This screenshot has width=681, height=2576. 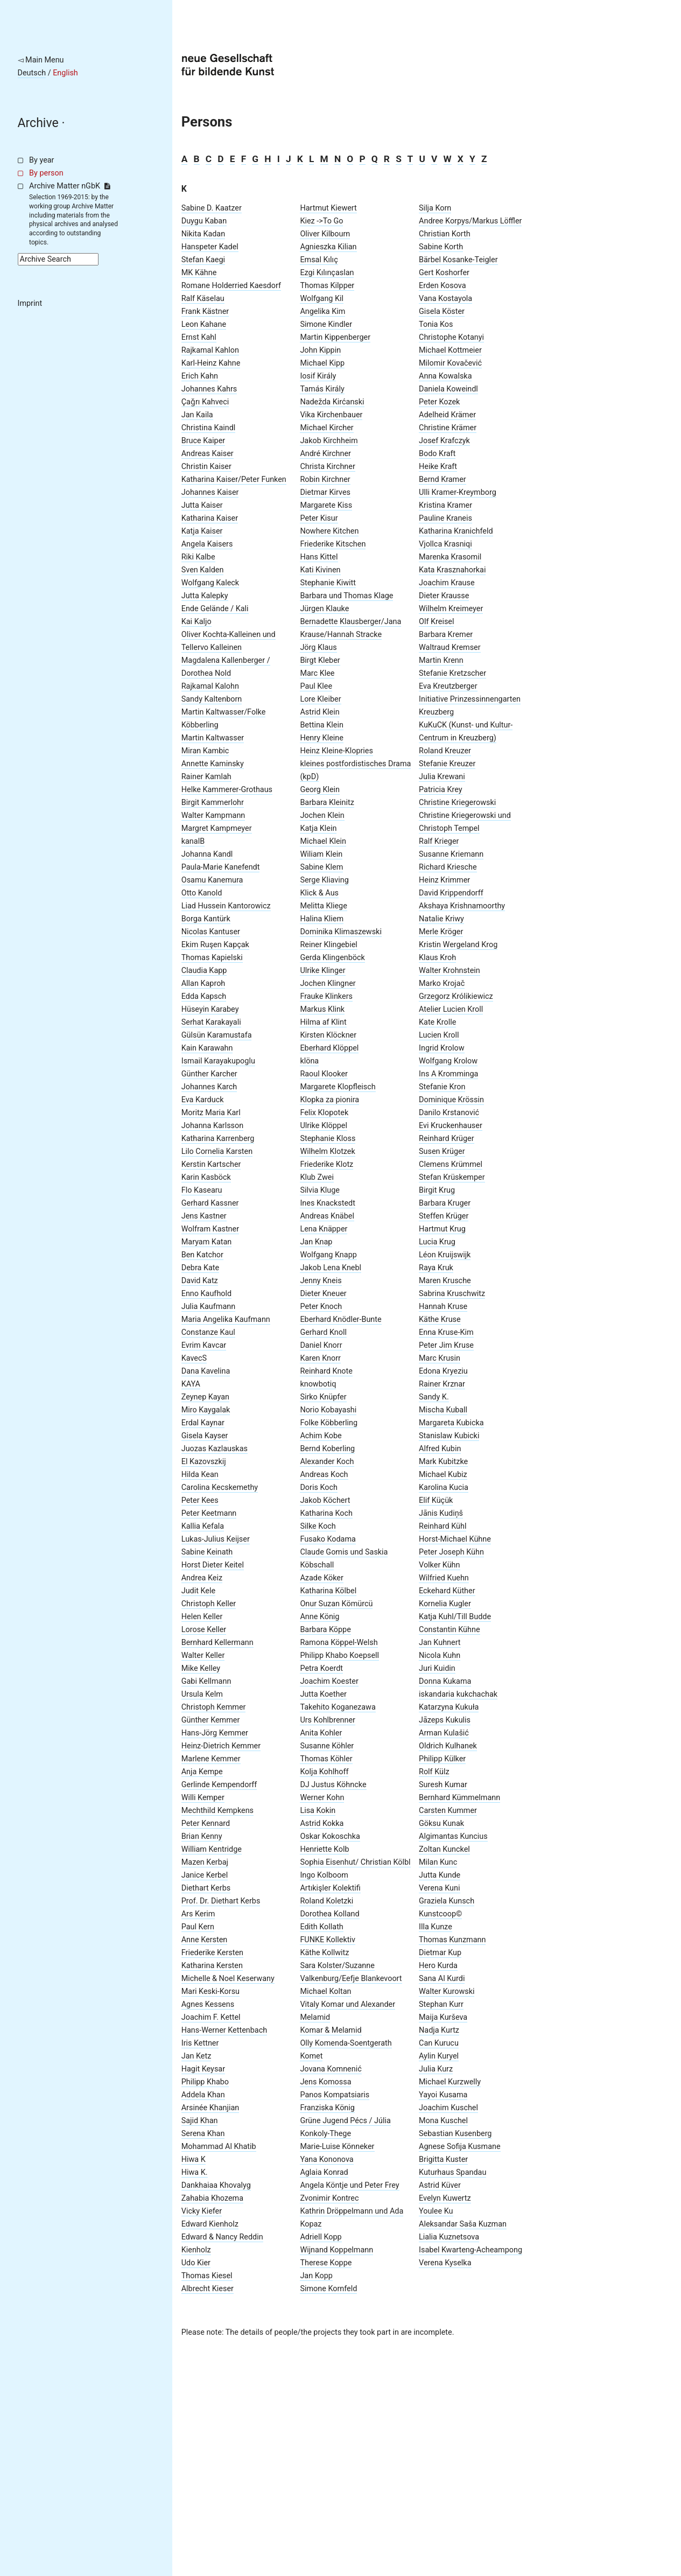 What do you see at coordinates (323, 1293) in the screenshot?
I see `Dieter Kneuer` at bounding box center [323, 1293].